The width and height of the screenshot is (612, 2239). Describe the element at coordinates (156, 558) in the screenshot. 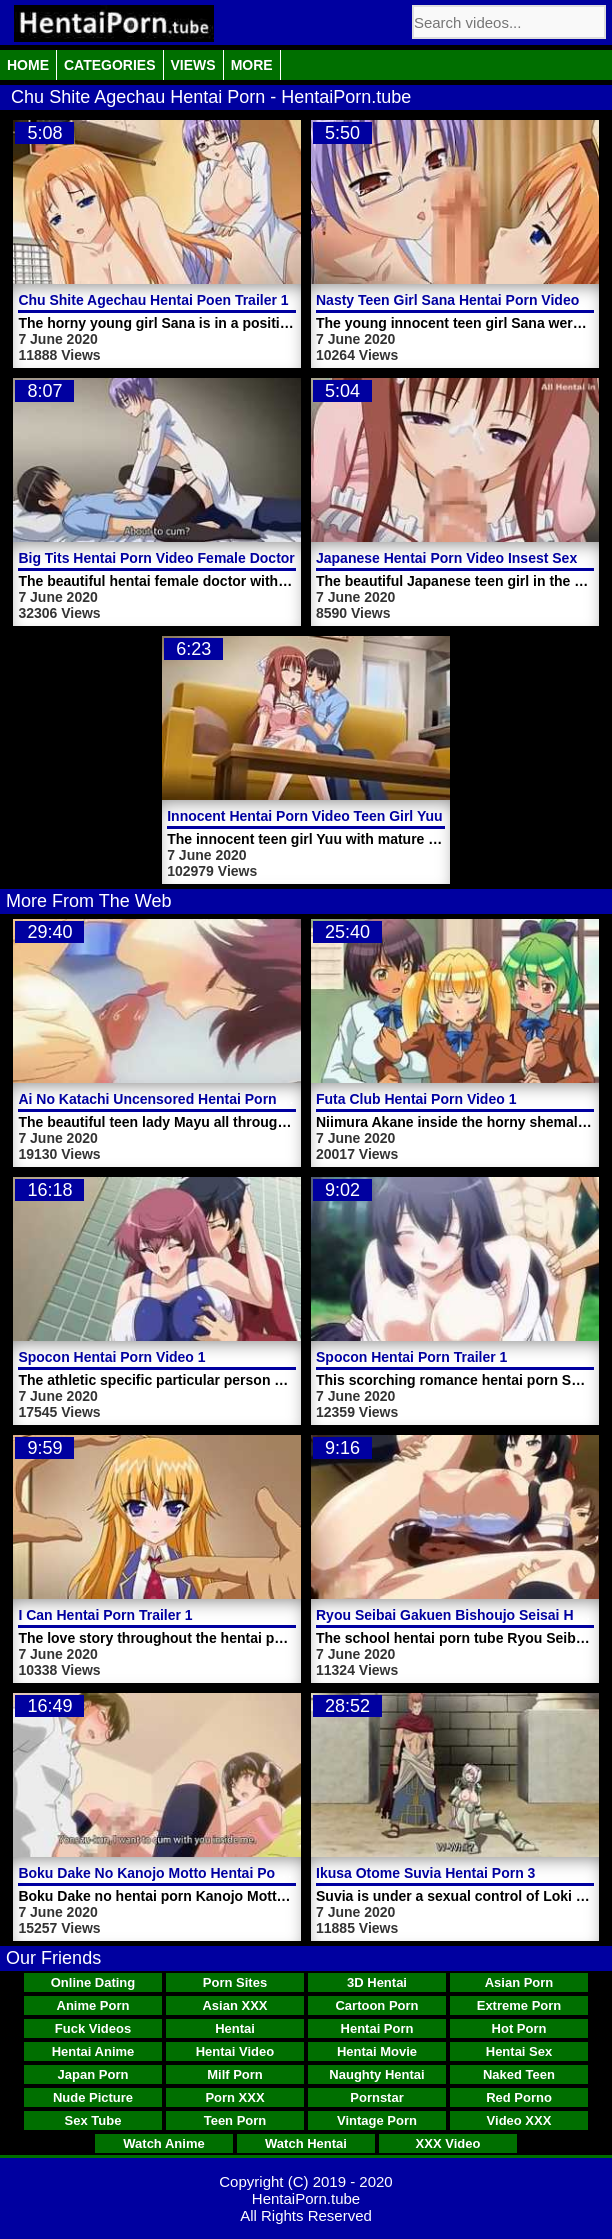

I see `Big Tits Hentai Porn Video Female Doctor` at that location.